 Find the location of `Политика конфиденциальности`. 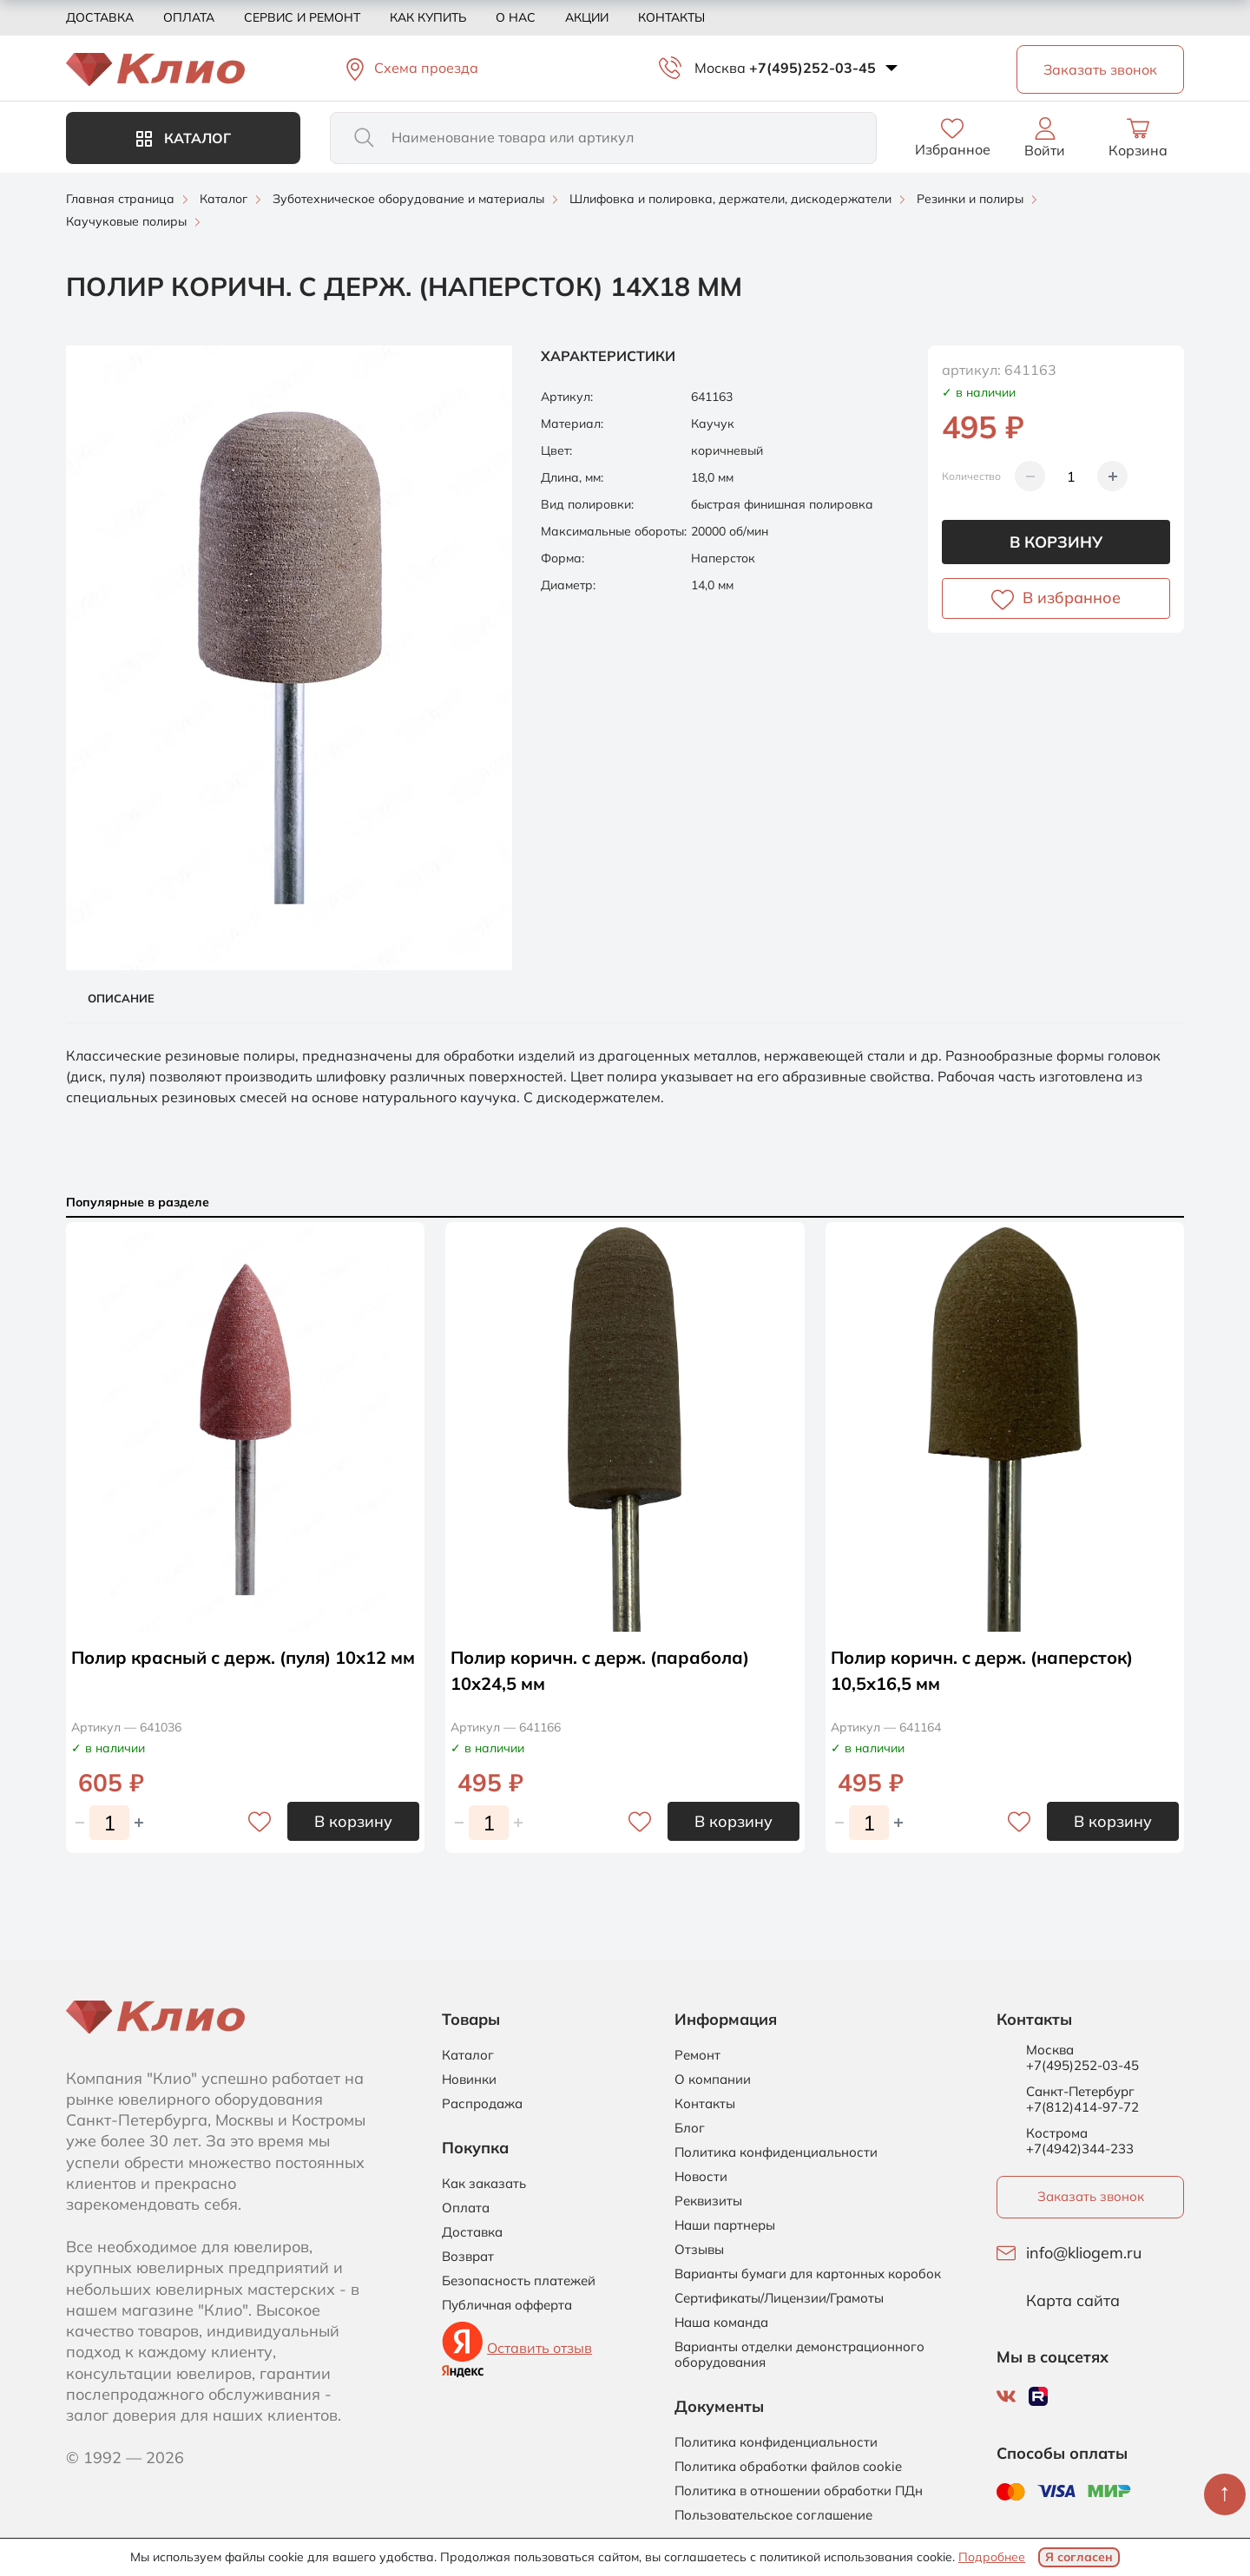

Политика конфиденциальности is located at coordinates (776, 2152).